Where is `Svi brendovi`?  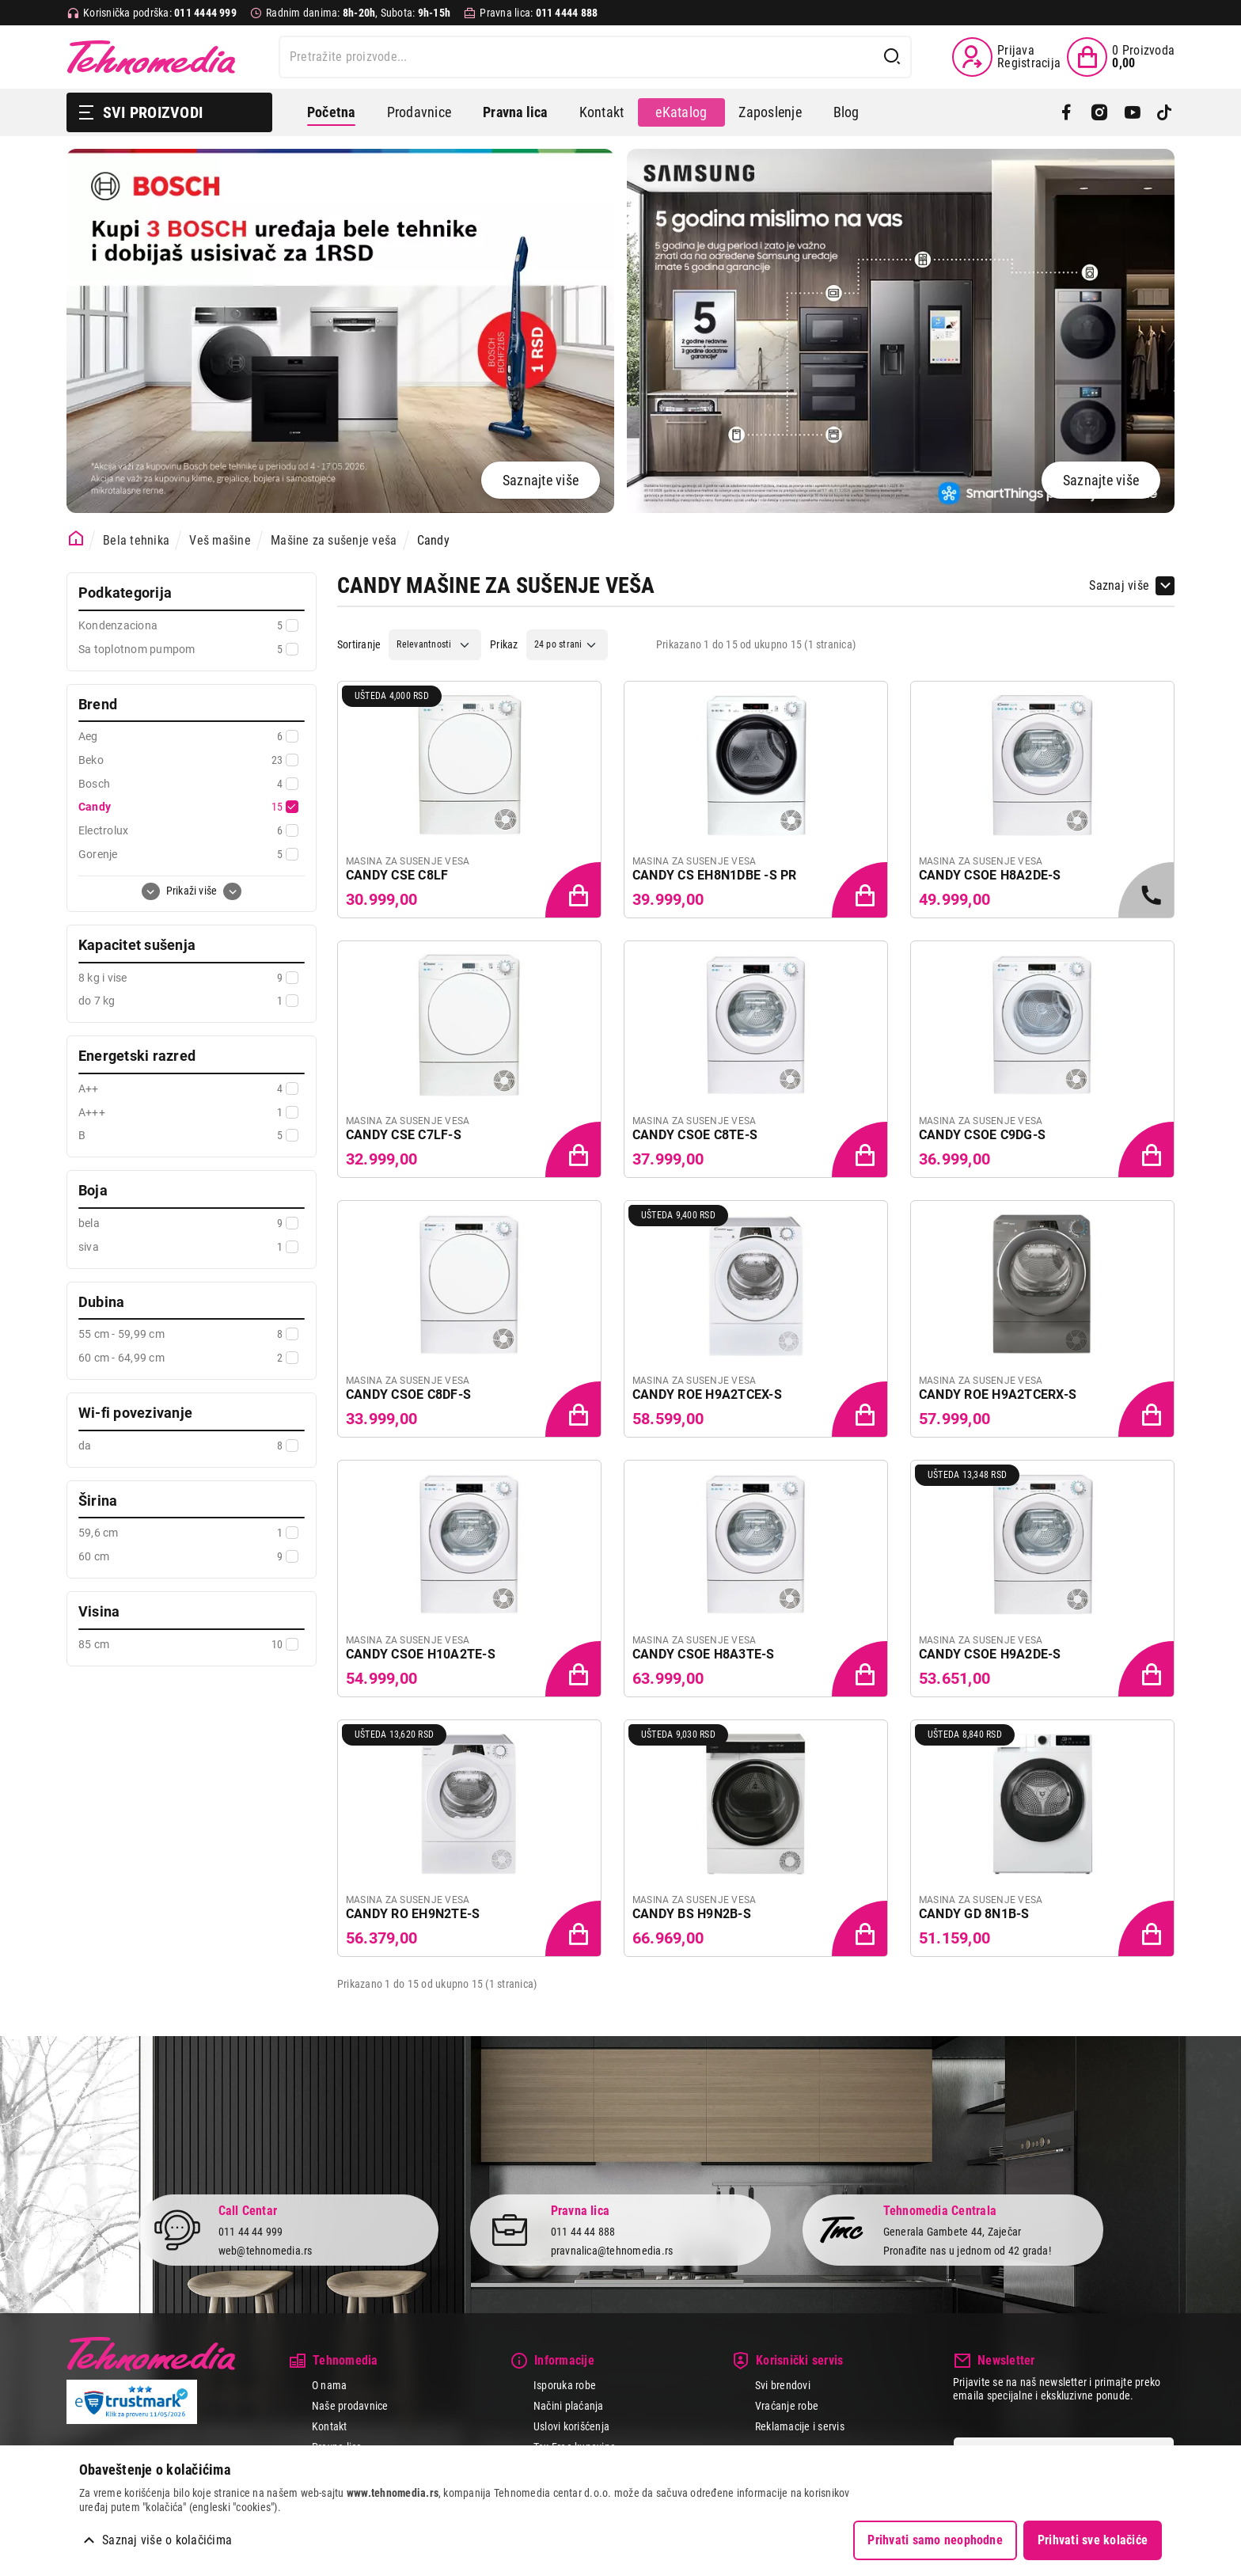 Svi brendovi is located at coordinates (782, 2385).